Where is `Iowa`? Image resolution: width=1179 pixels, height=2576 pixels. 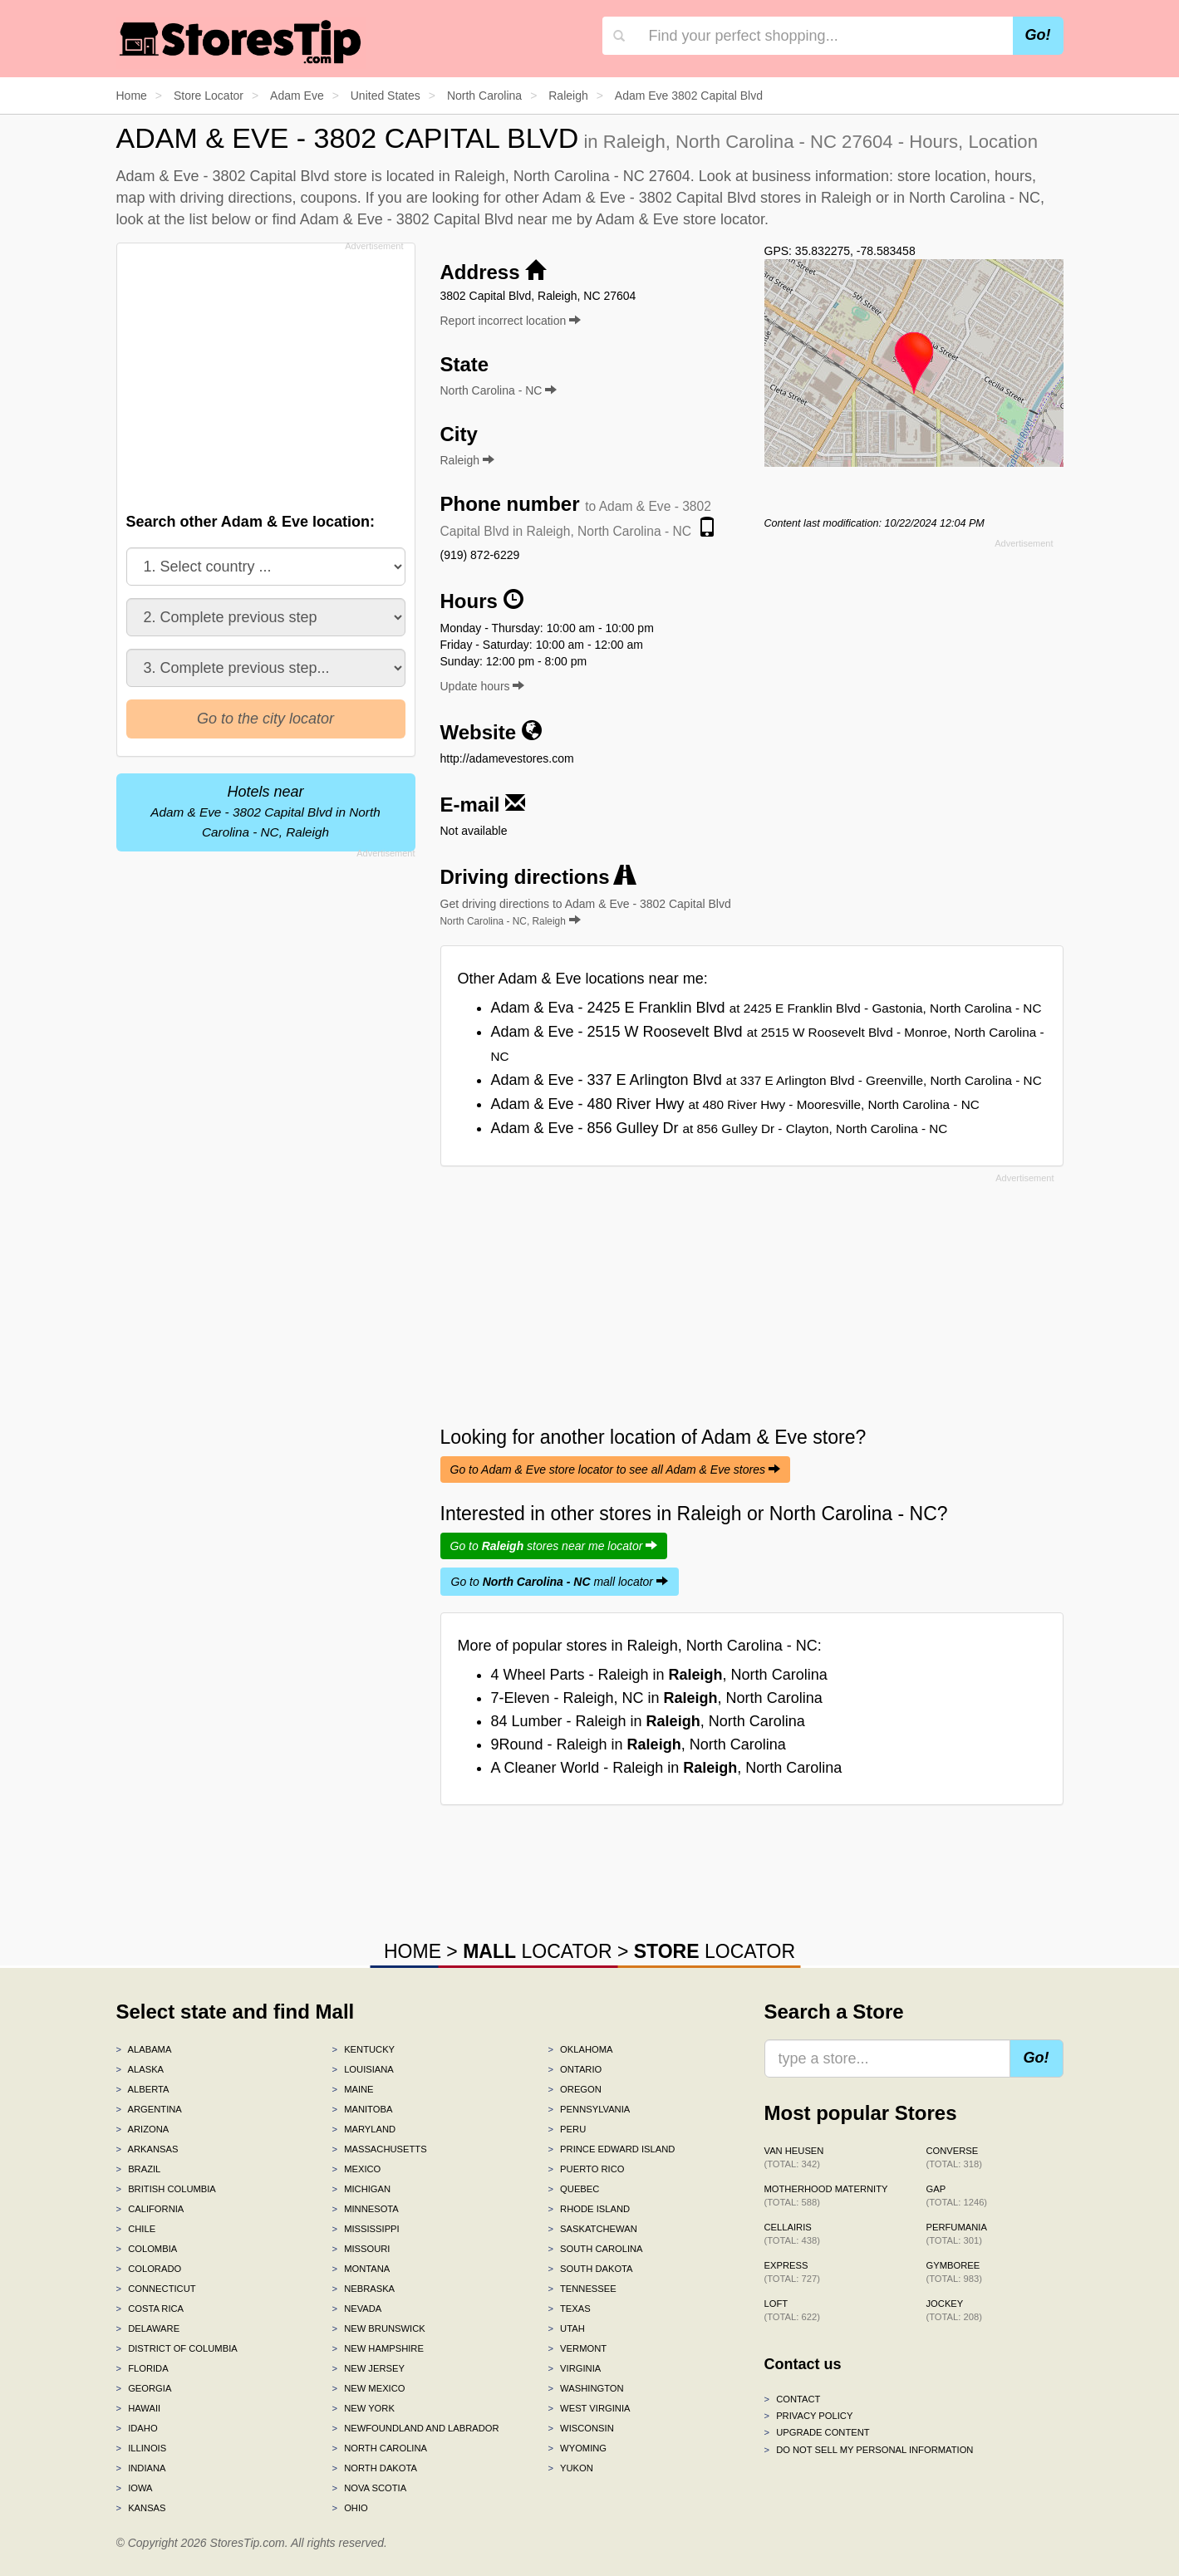
Iowa is located at coordinates (134, 2488).